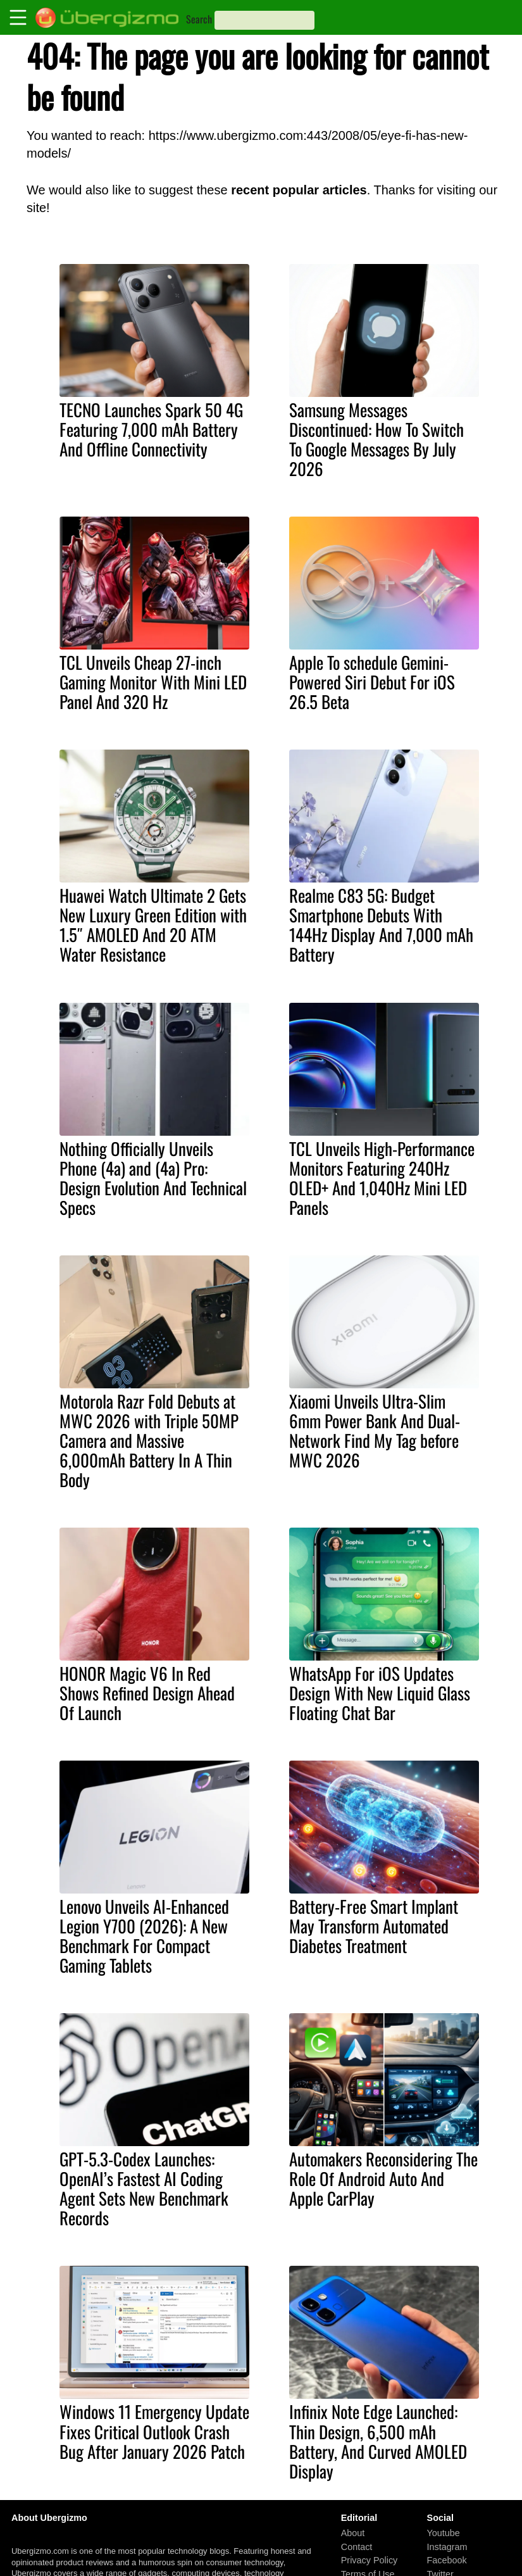 The width and height of the screenshot is (522, 2576). Describe the element at coordinates (353, 2533) in the screenshot. I see `About` at that location.